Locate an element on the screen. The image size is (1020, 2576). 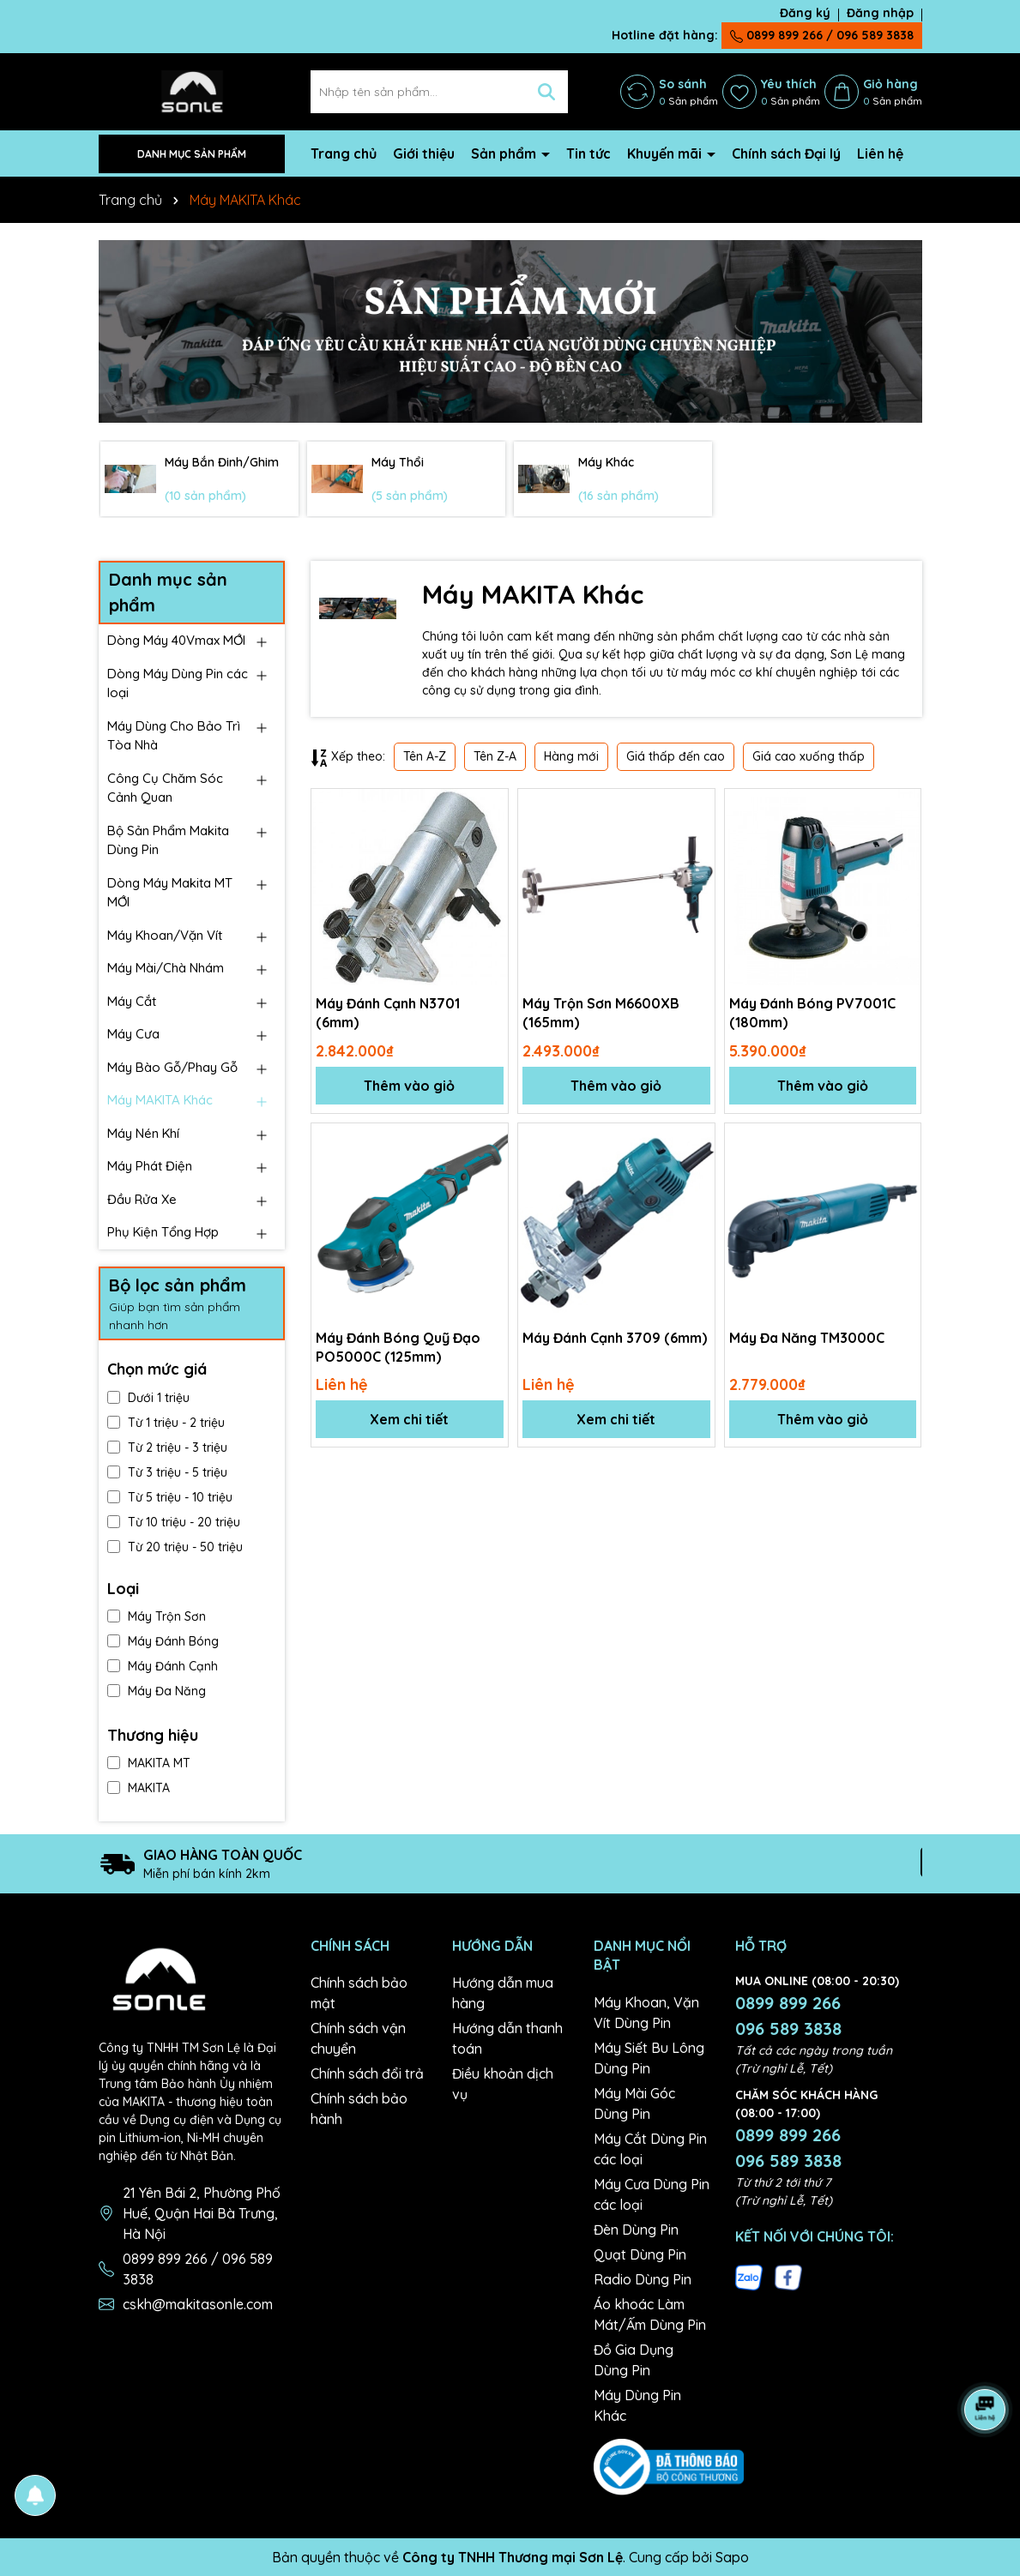
cskh@makitasonle.com is located at coordinates (198, 2304).